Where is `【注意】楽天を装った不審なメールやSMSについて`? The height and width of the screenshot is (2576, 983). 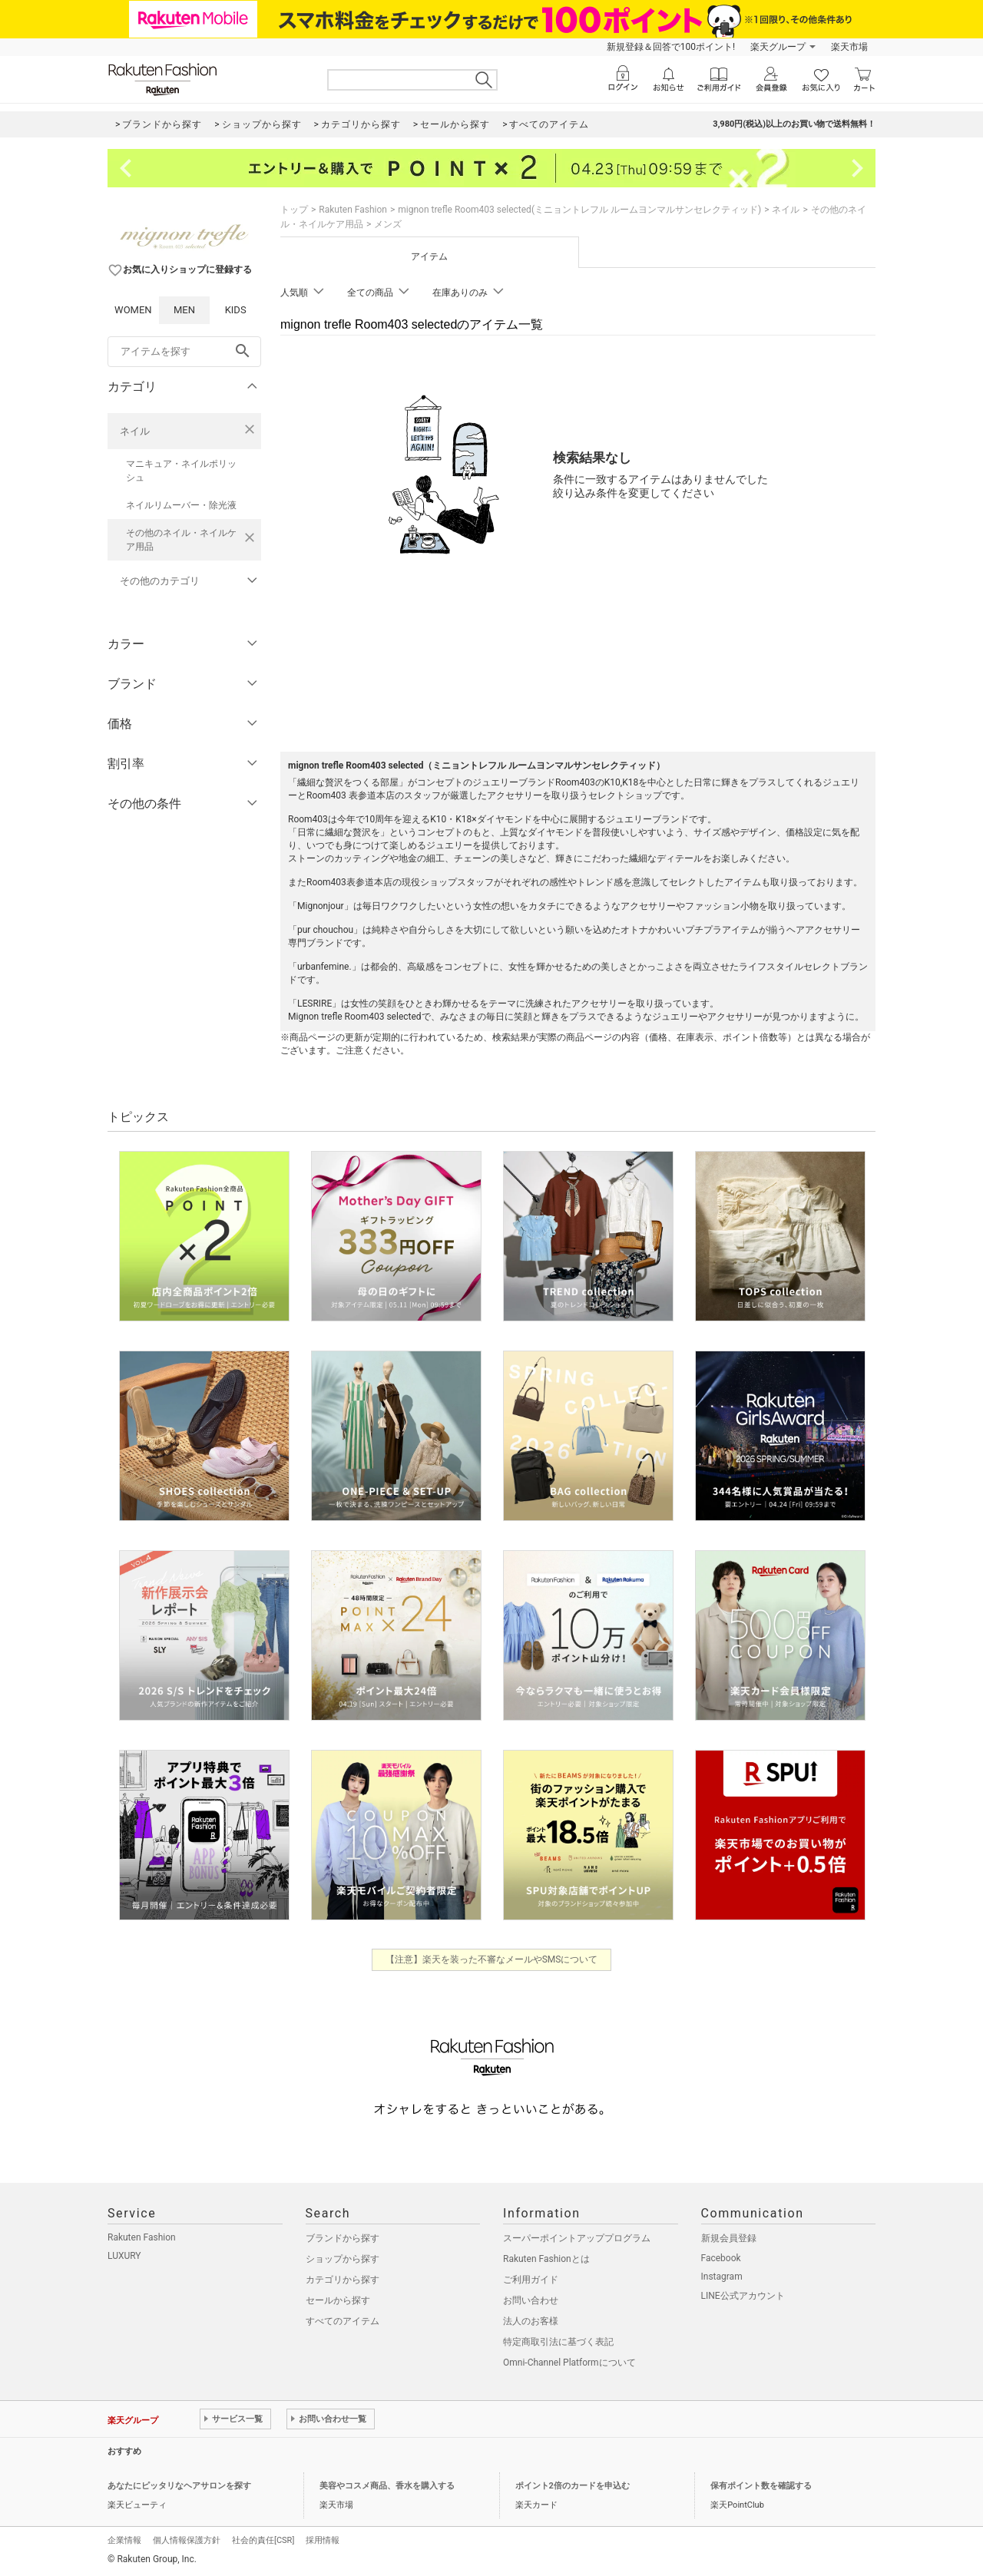 【注意】楽天を装った不審なメールやSMSについて is located at coordinates (492, 1959).